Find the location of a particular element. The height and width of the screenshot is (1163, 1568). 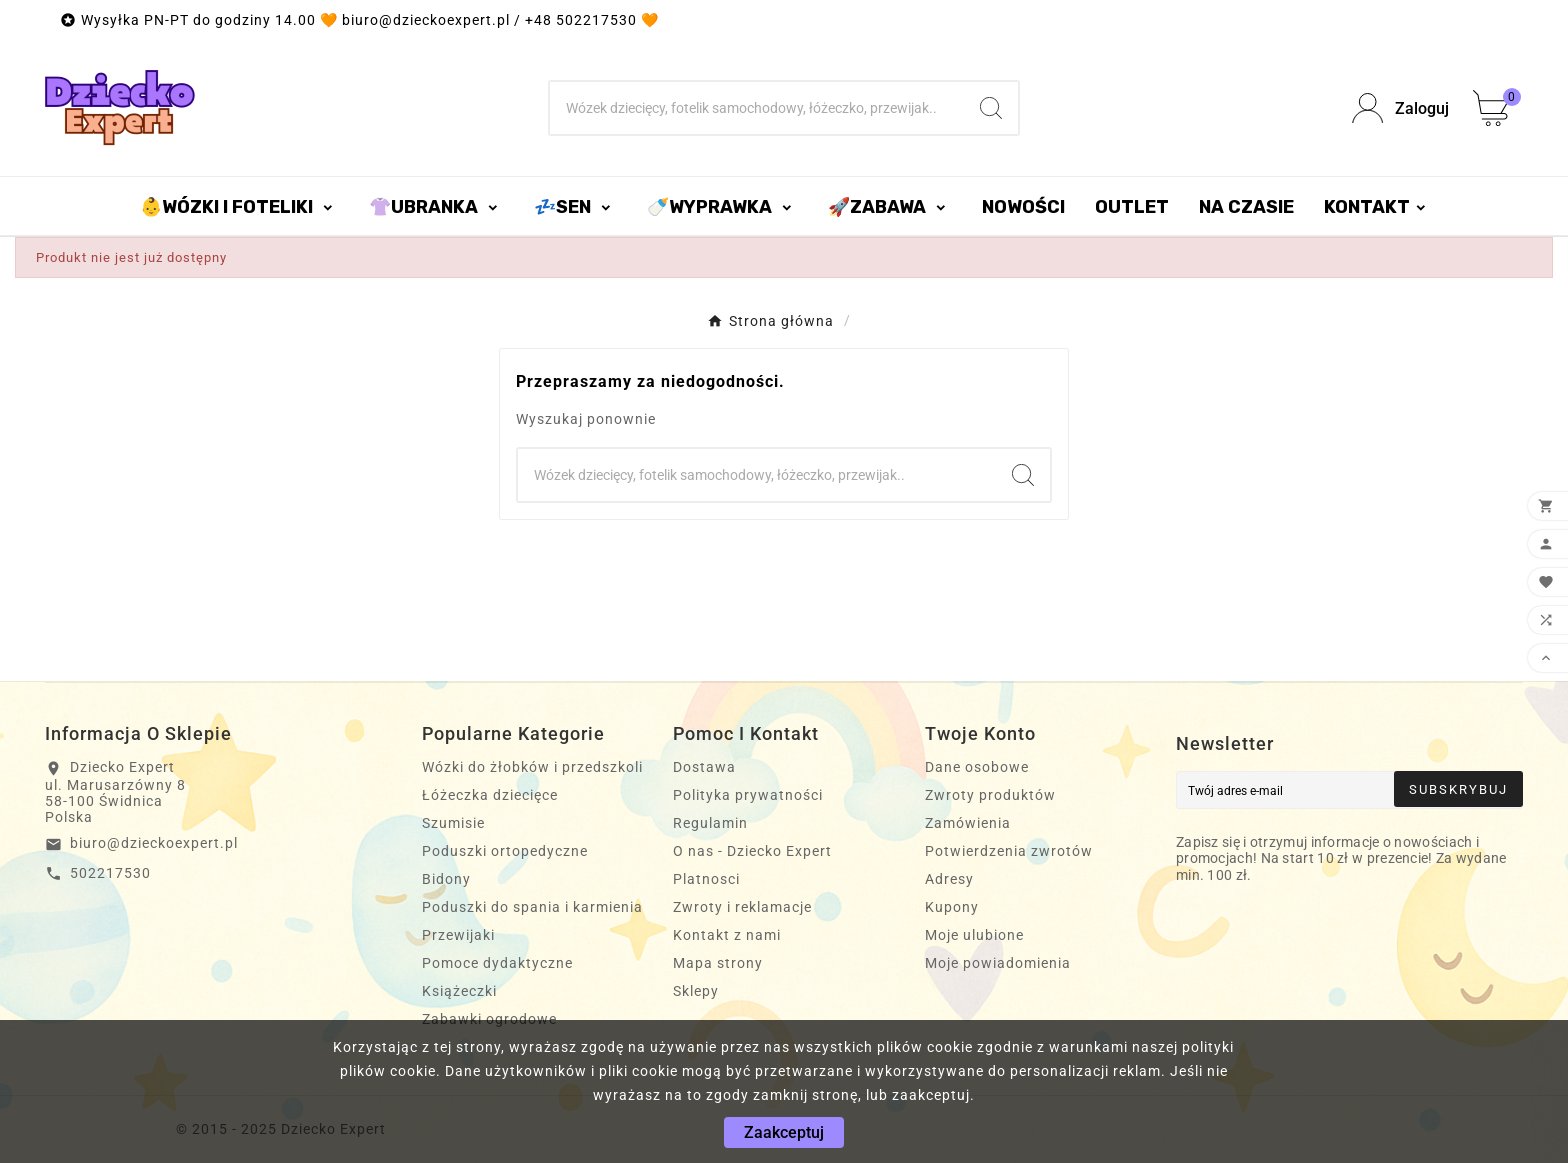

502217530 is located at coordinates (110, 873).